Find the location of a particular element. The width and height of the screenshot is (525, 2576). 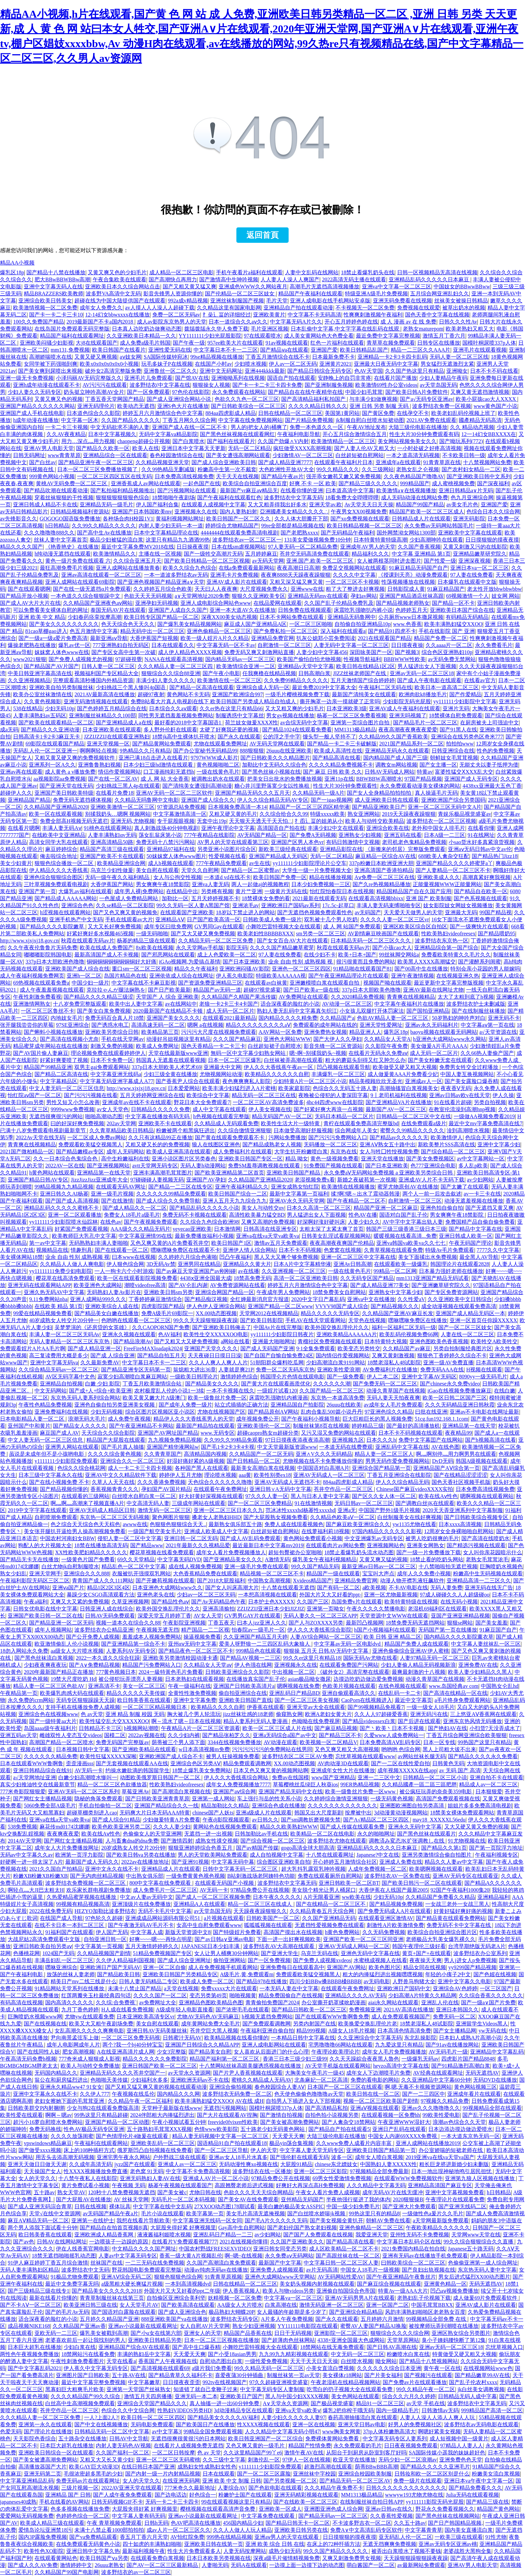

孕妇国产AV国片精品 is located at coordinates (166, 1489).